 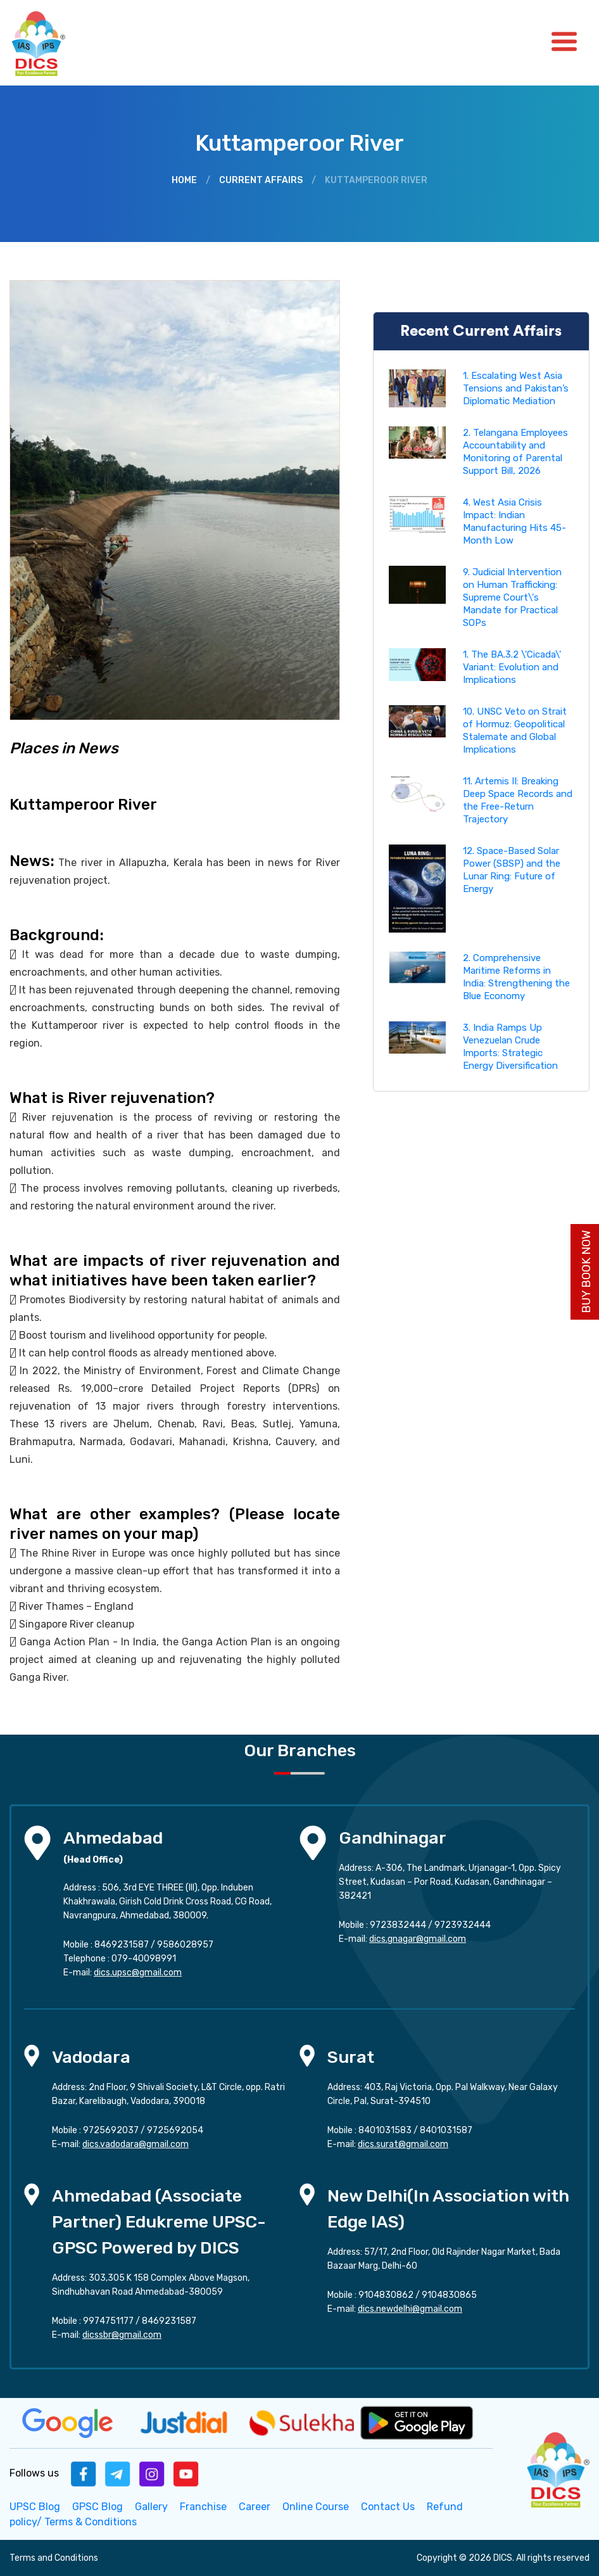 I want to click on dics.surat@gmail.com, so click(x=403, y=2144).